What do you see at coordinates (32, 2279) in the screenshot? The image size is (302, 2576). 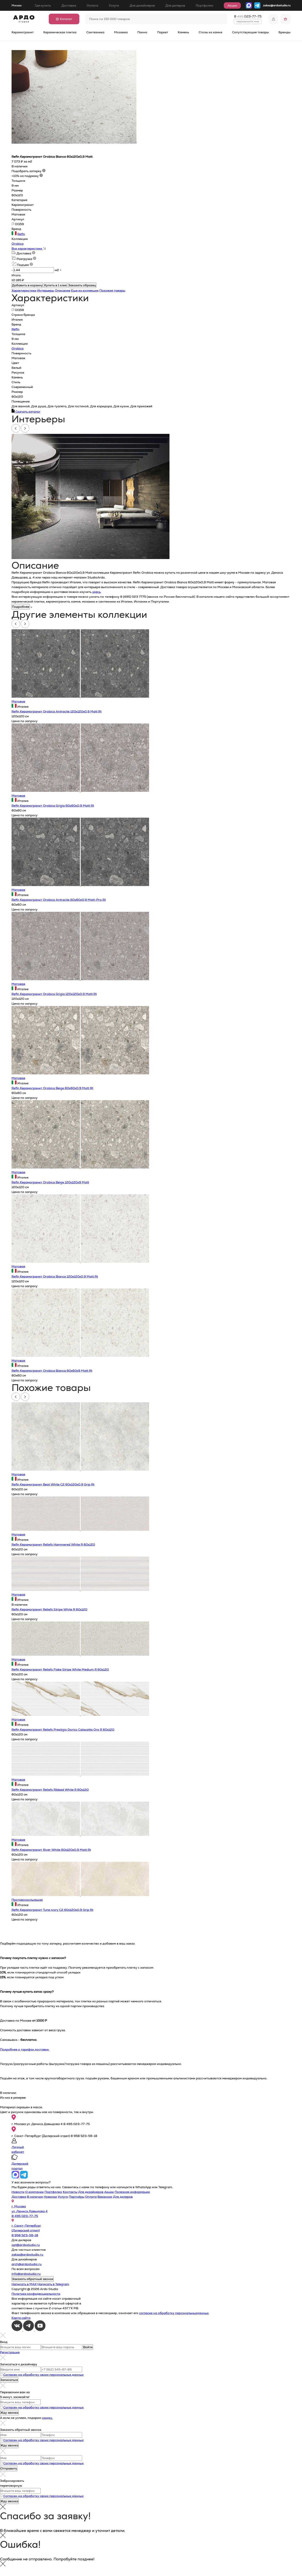 I see `Заказать обратный звонок` at bounding box center [32, 2279].